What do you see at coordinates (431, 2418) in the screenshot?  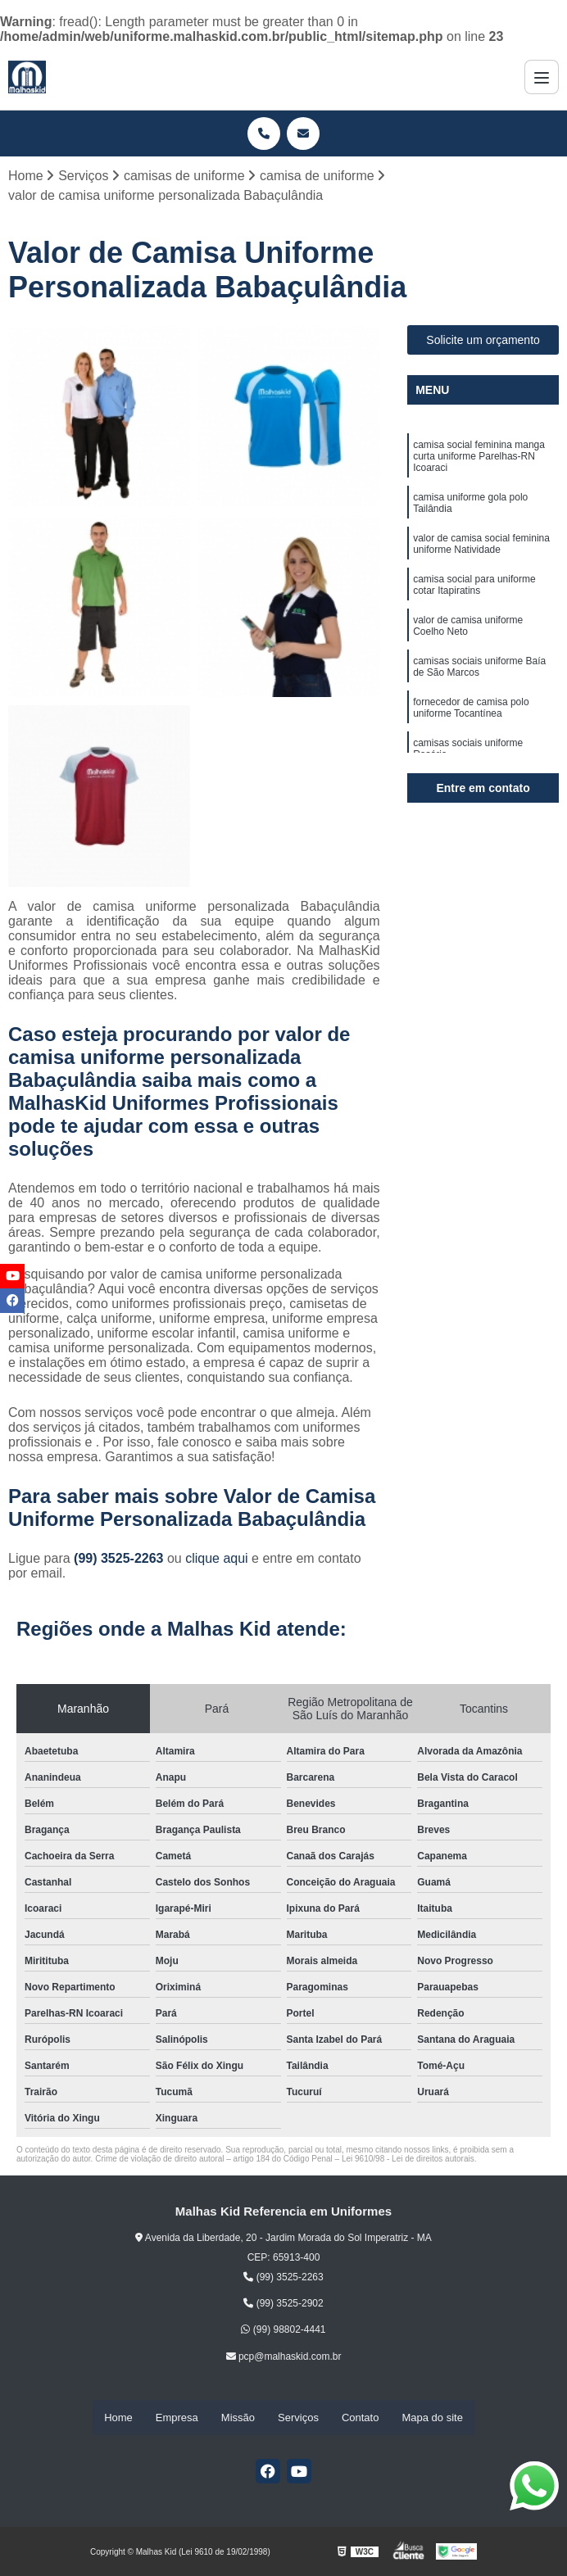 I see `Mapa do site` at bounding box center [431, 2418].